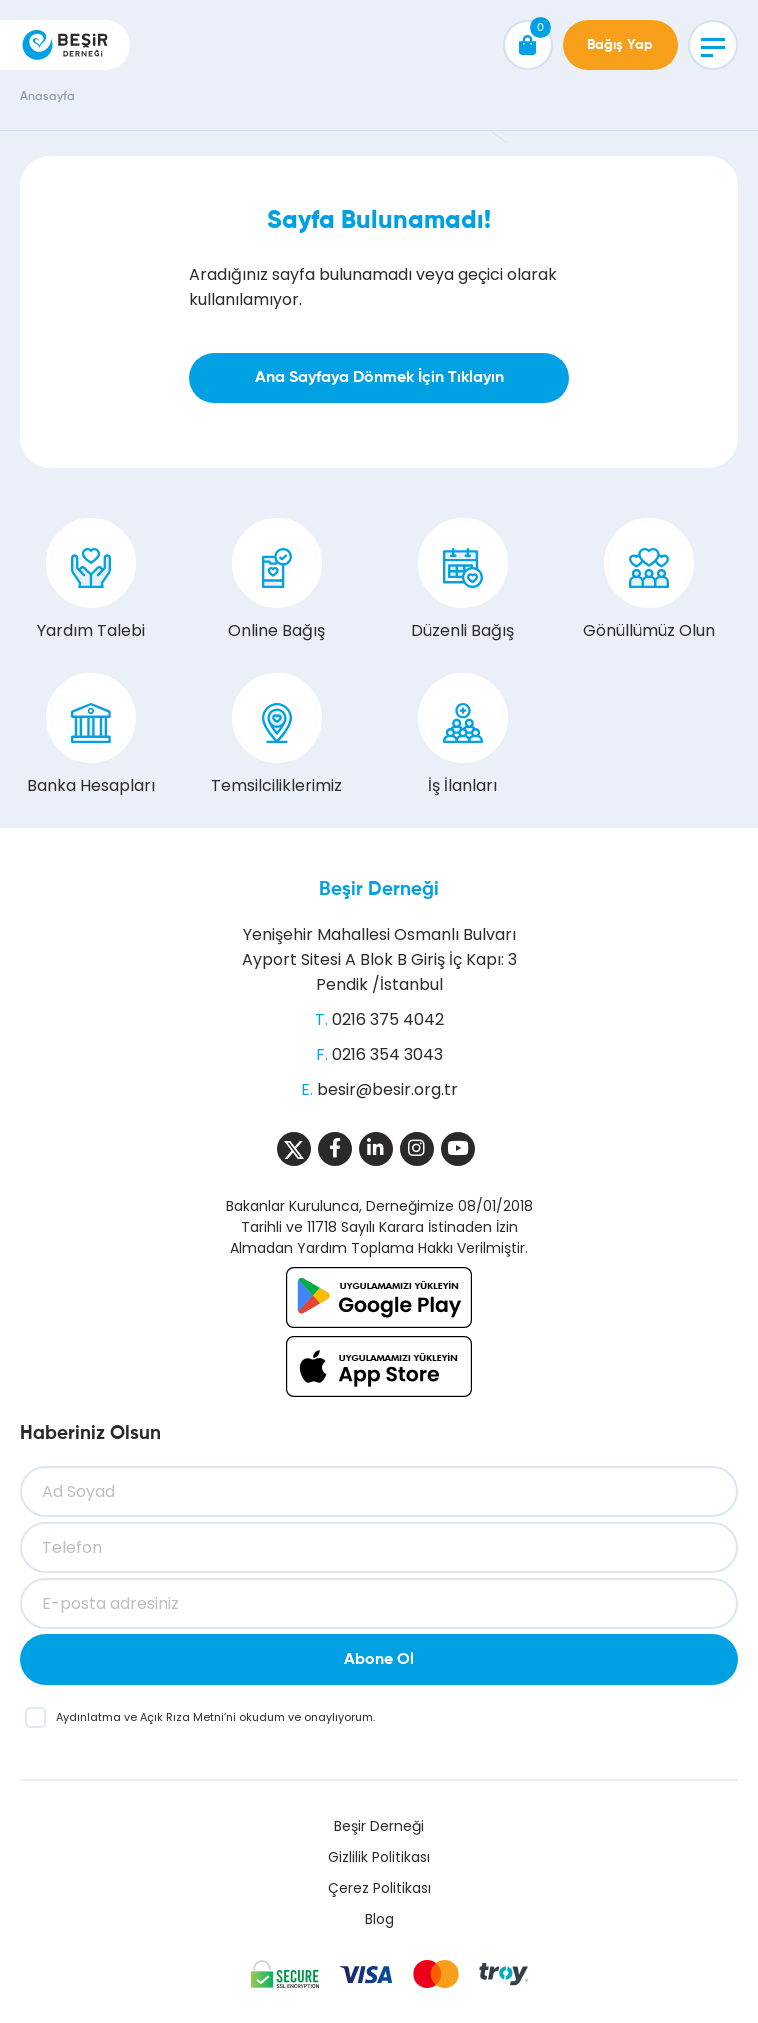 This screenshot has height=2023, width=758. Describe the element at coordinates (215, 1717) in the screenshot. I see `ve ’ni okudum ve onaylıyorum.` at that location.